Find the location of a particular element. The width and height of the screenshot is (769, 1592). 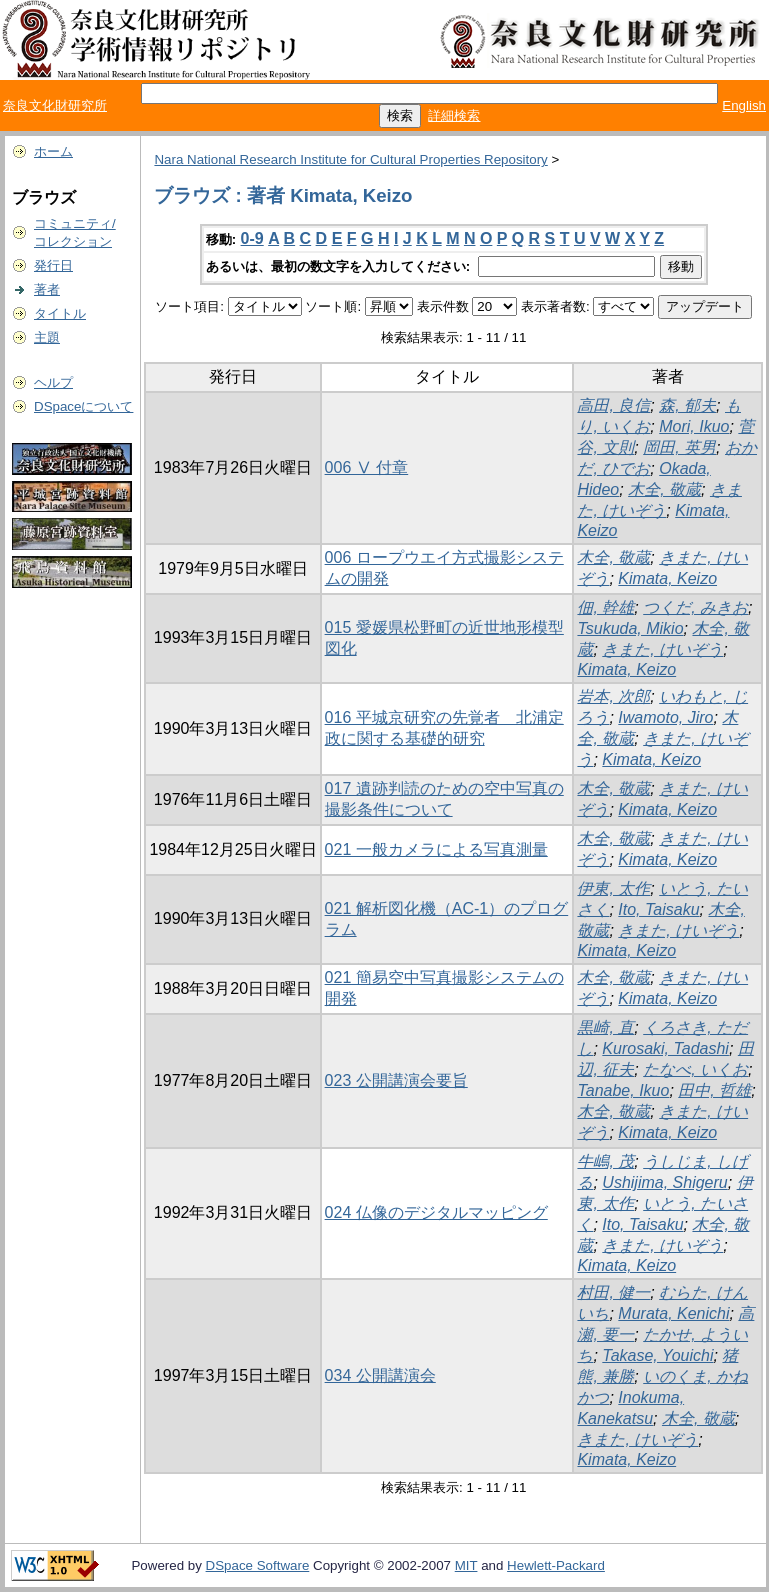

Nara National Research Institute for Cultural Properties Repository is located at coordinates (350, 159).